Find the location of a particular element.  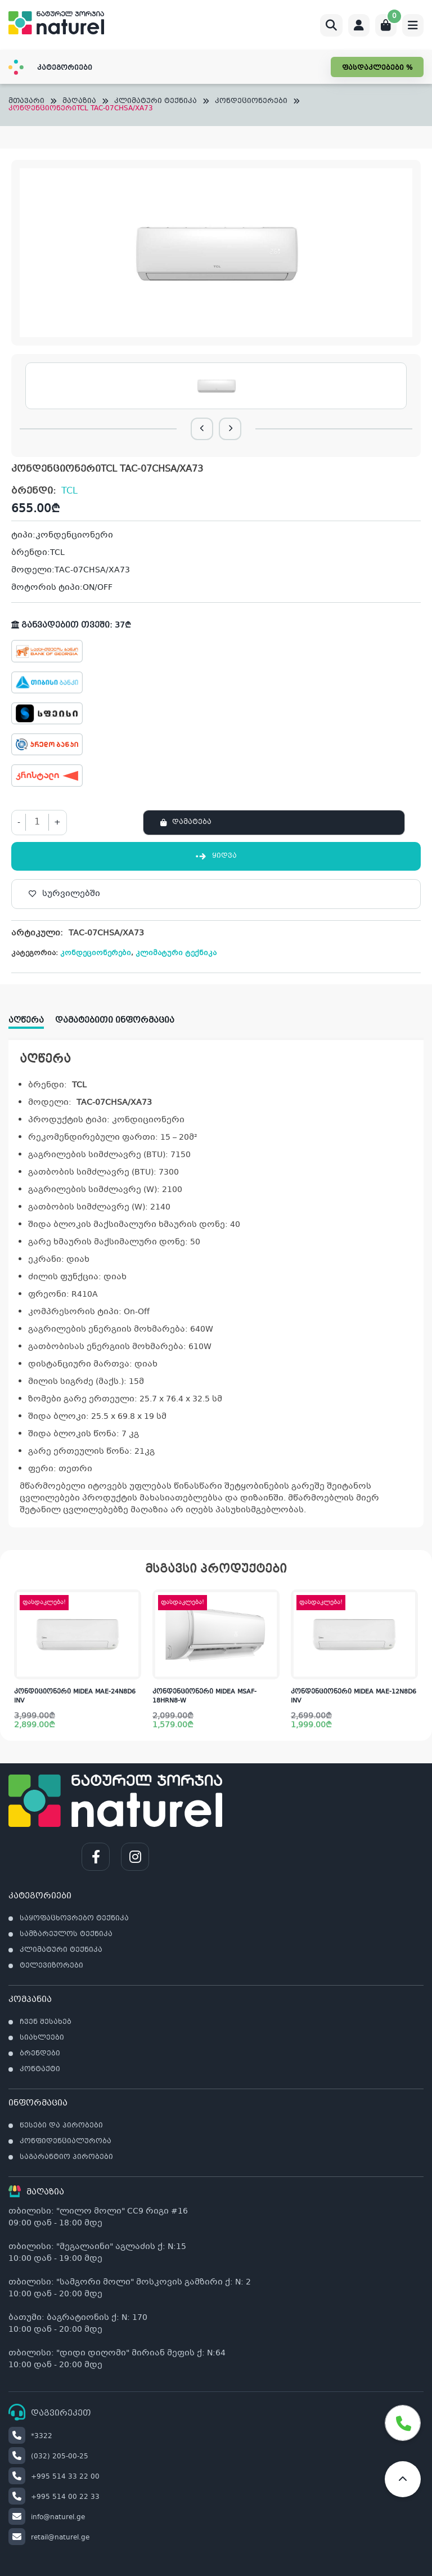

დამატებითი ინფორმაცია is located at coordinates (114, 1020).